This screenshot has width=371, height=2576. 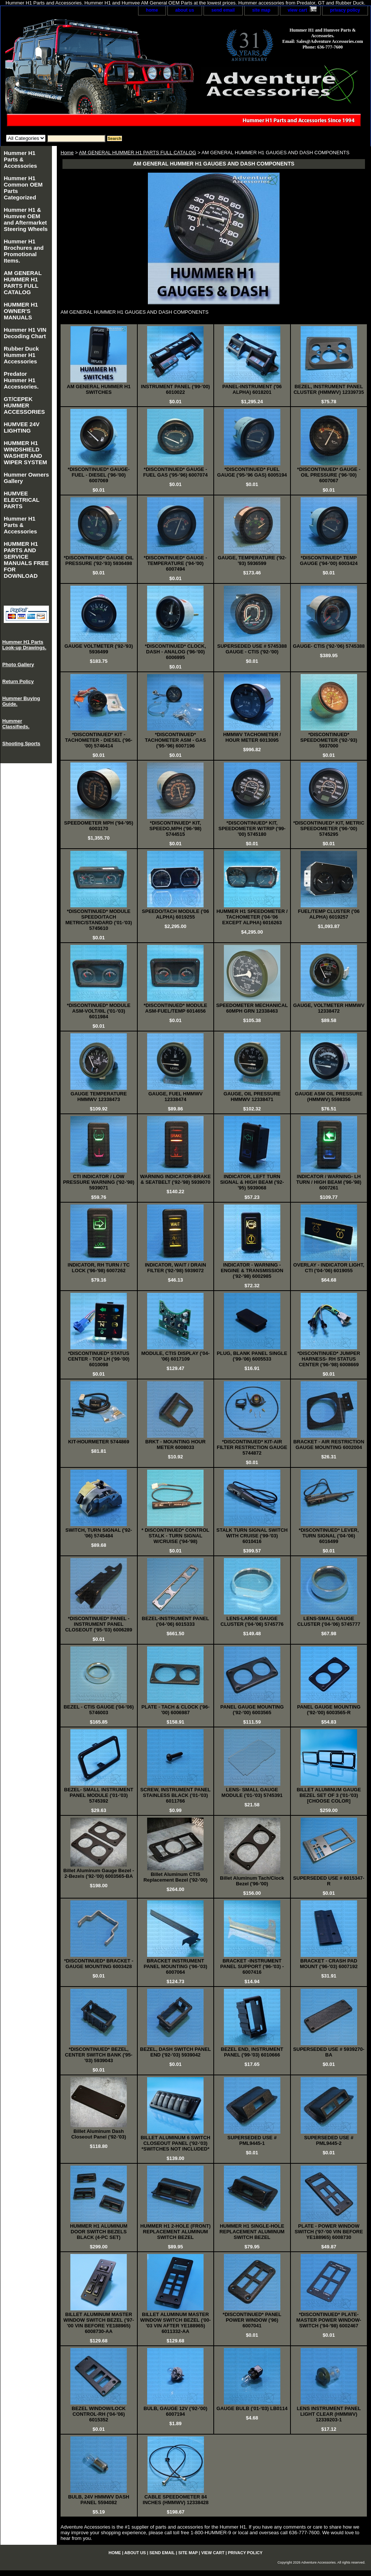 I want to click on INSTRUMENT PANEL ('99-'00) 6010022, so click(x=175, y=389).